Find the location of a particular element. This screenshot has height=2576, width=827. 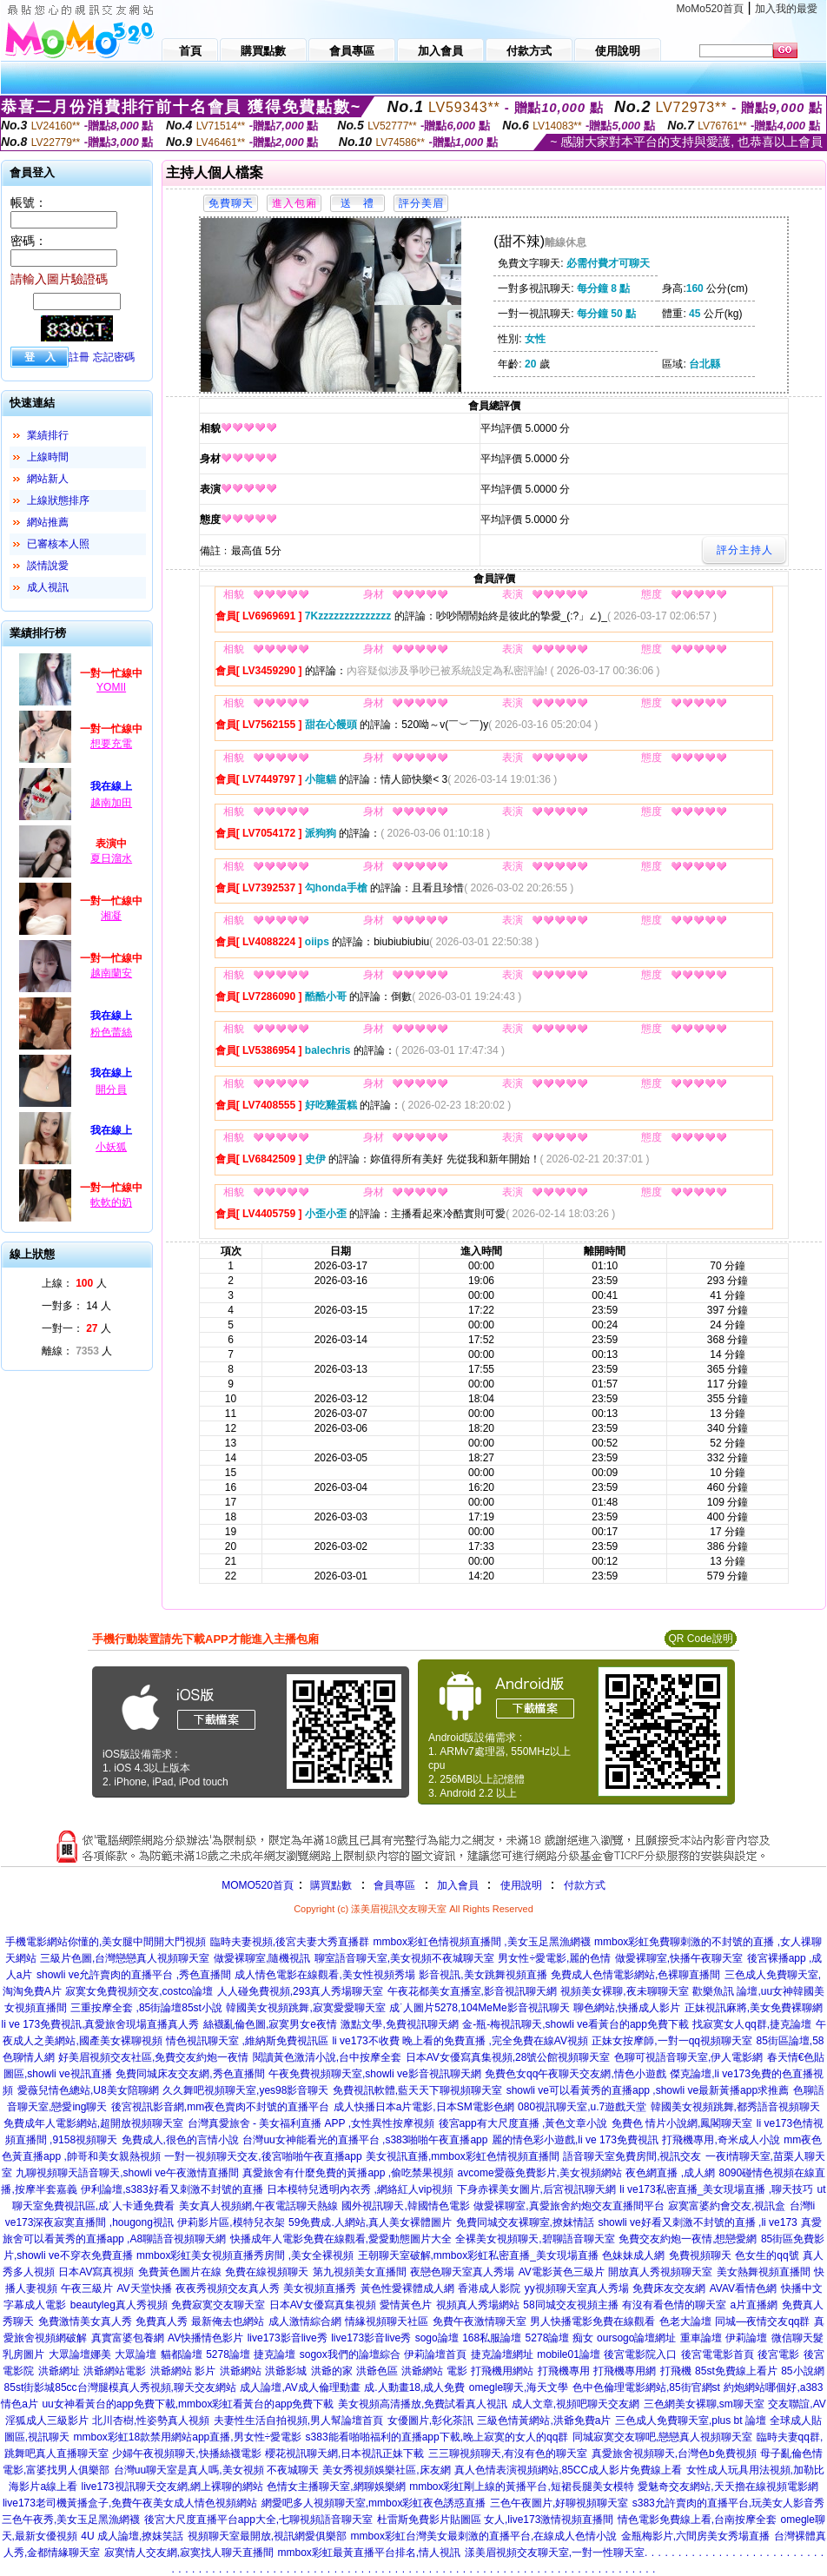

伊莉論壇 is located at coordinates (746, 2338).